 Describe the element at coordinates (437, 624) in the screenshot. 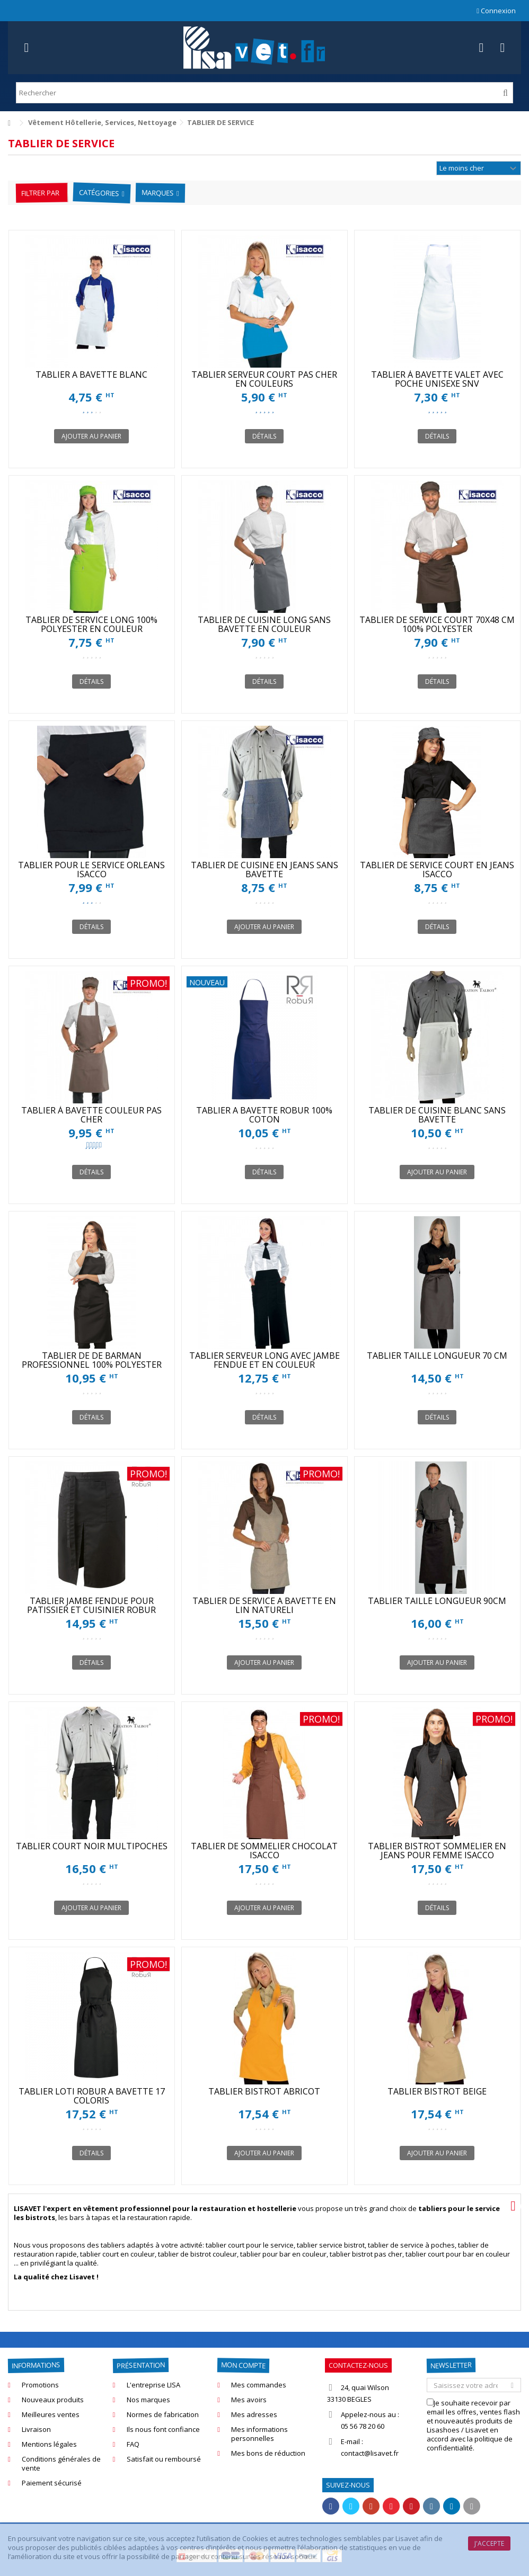

I see `TABLIER DE SERVICE COURT 70X48 CM 100% POLYESTER` at that location.